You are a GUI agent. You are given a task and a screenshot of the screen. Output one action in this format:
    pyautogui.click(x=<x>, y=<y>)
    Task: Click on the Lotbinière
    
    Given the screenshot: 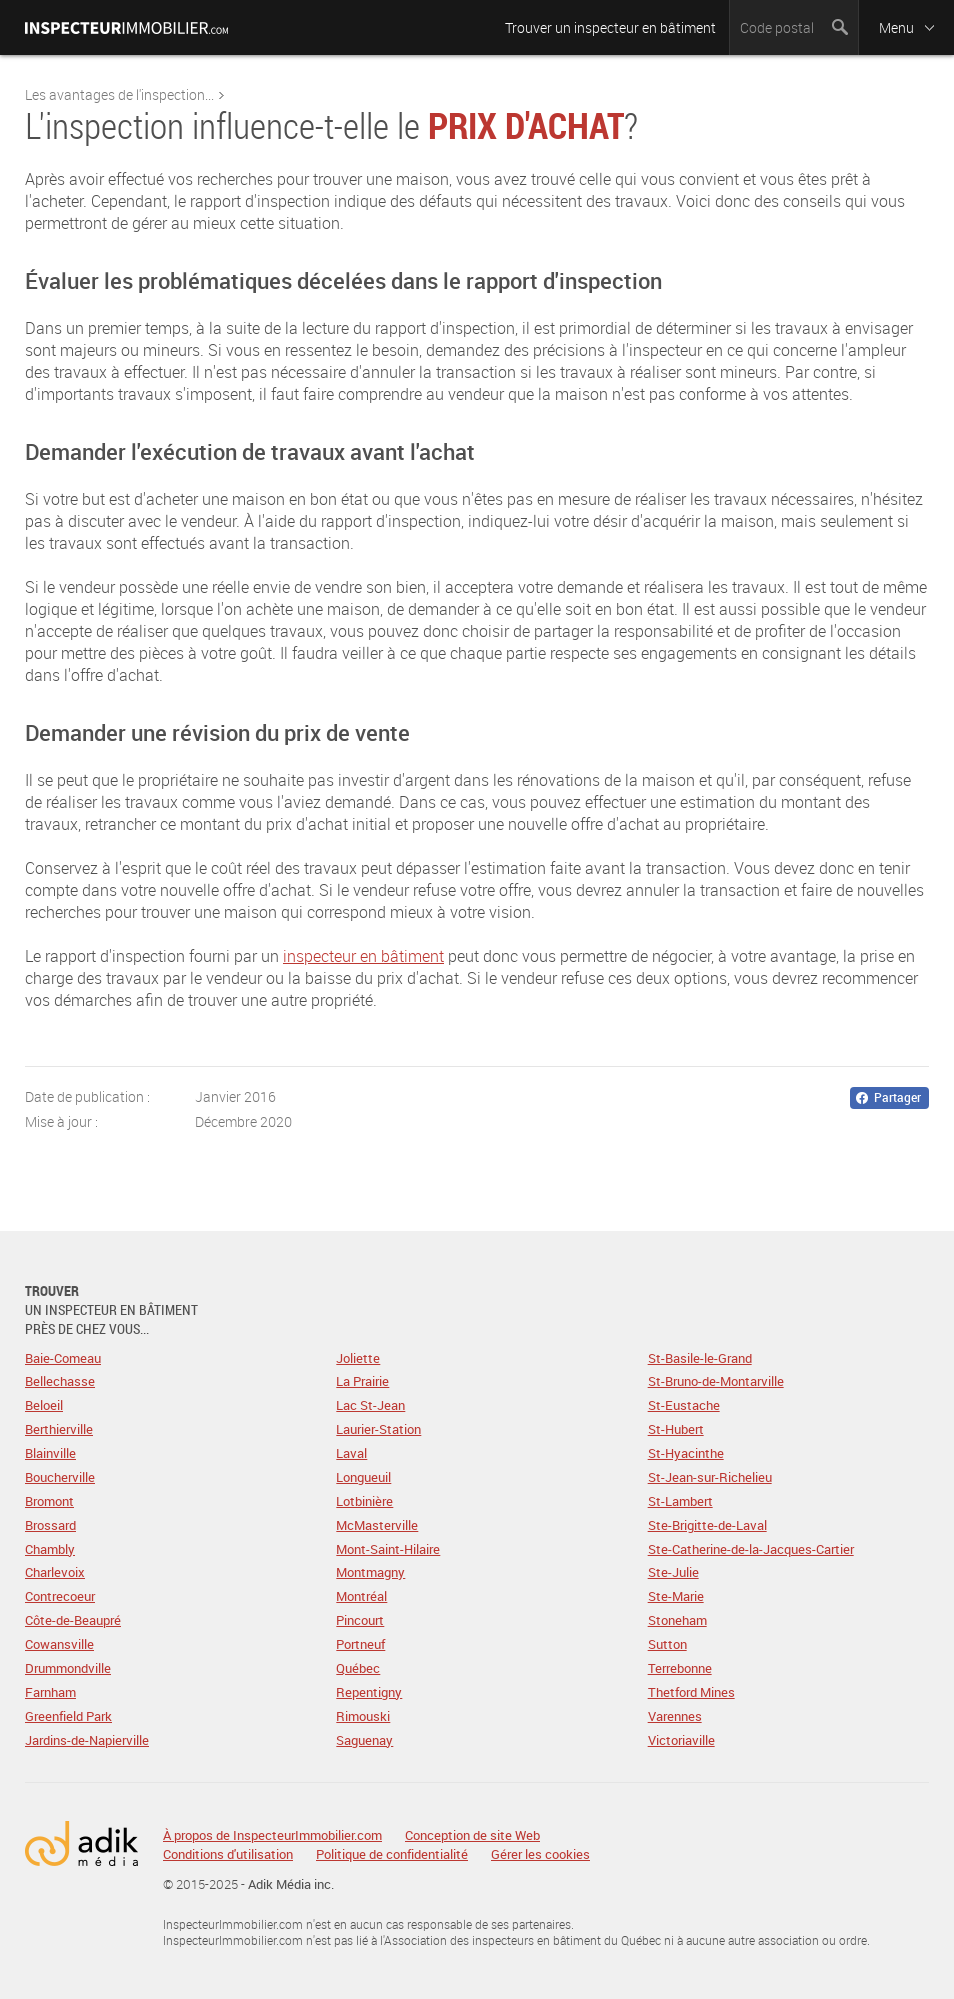 What is the action you would take?
    pyautogui.click(x=364, y=1501)
    